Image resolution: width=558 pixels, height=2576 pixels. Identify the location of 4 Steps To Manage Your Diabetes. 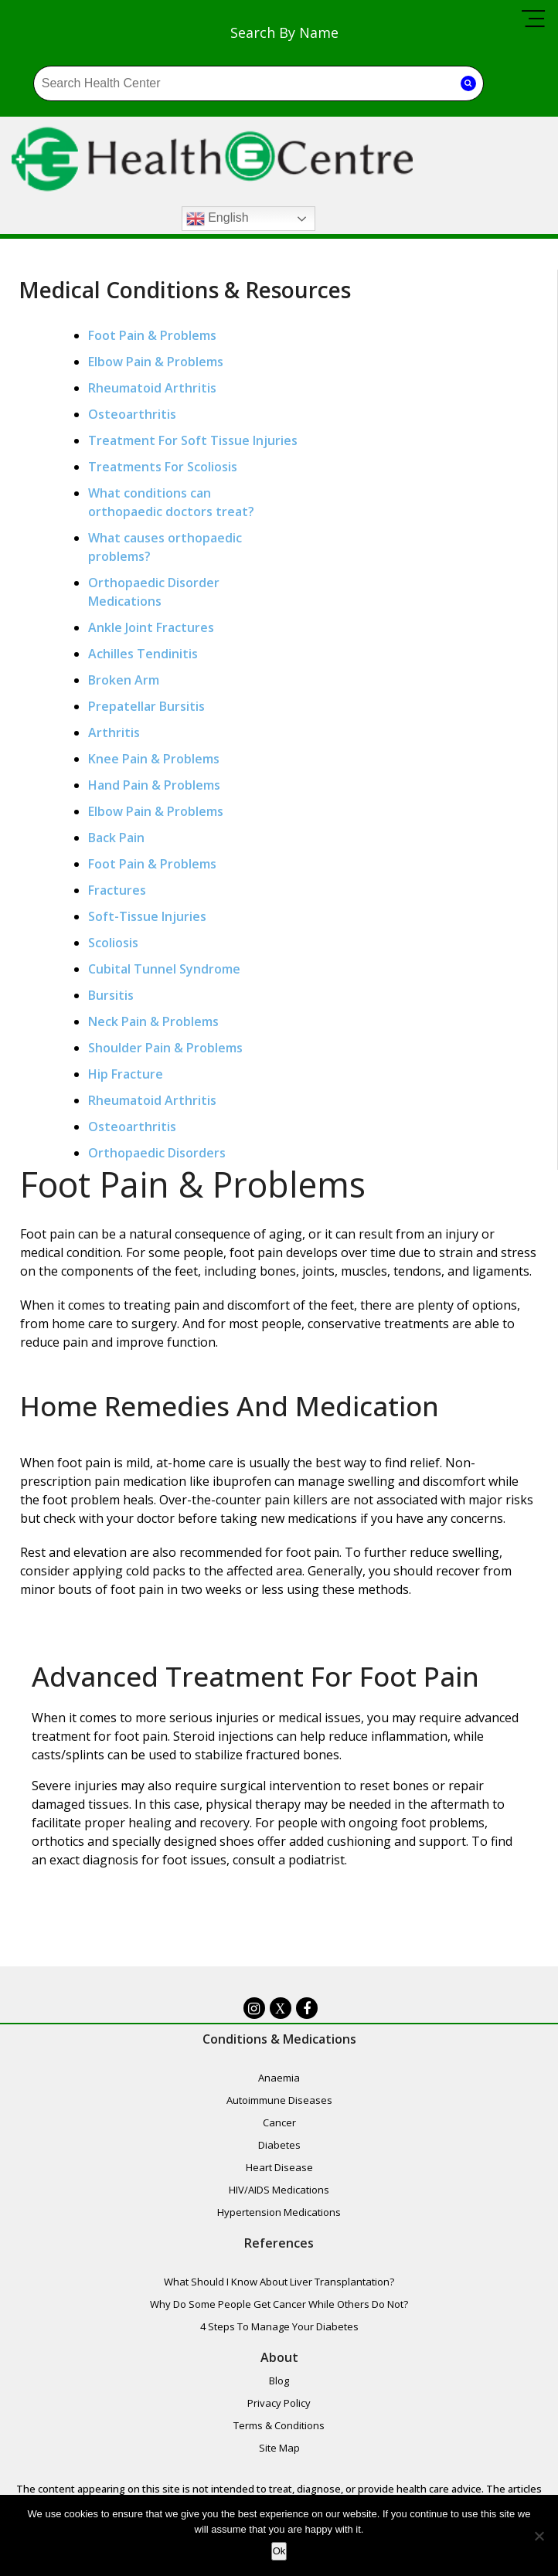
(279, 2332).